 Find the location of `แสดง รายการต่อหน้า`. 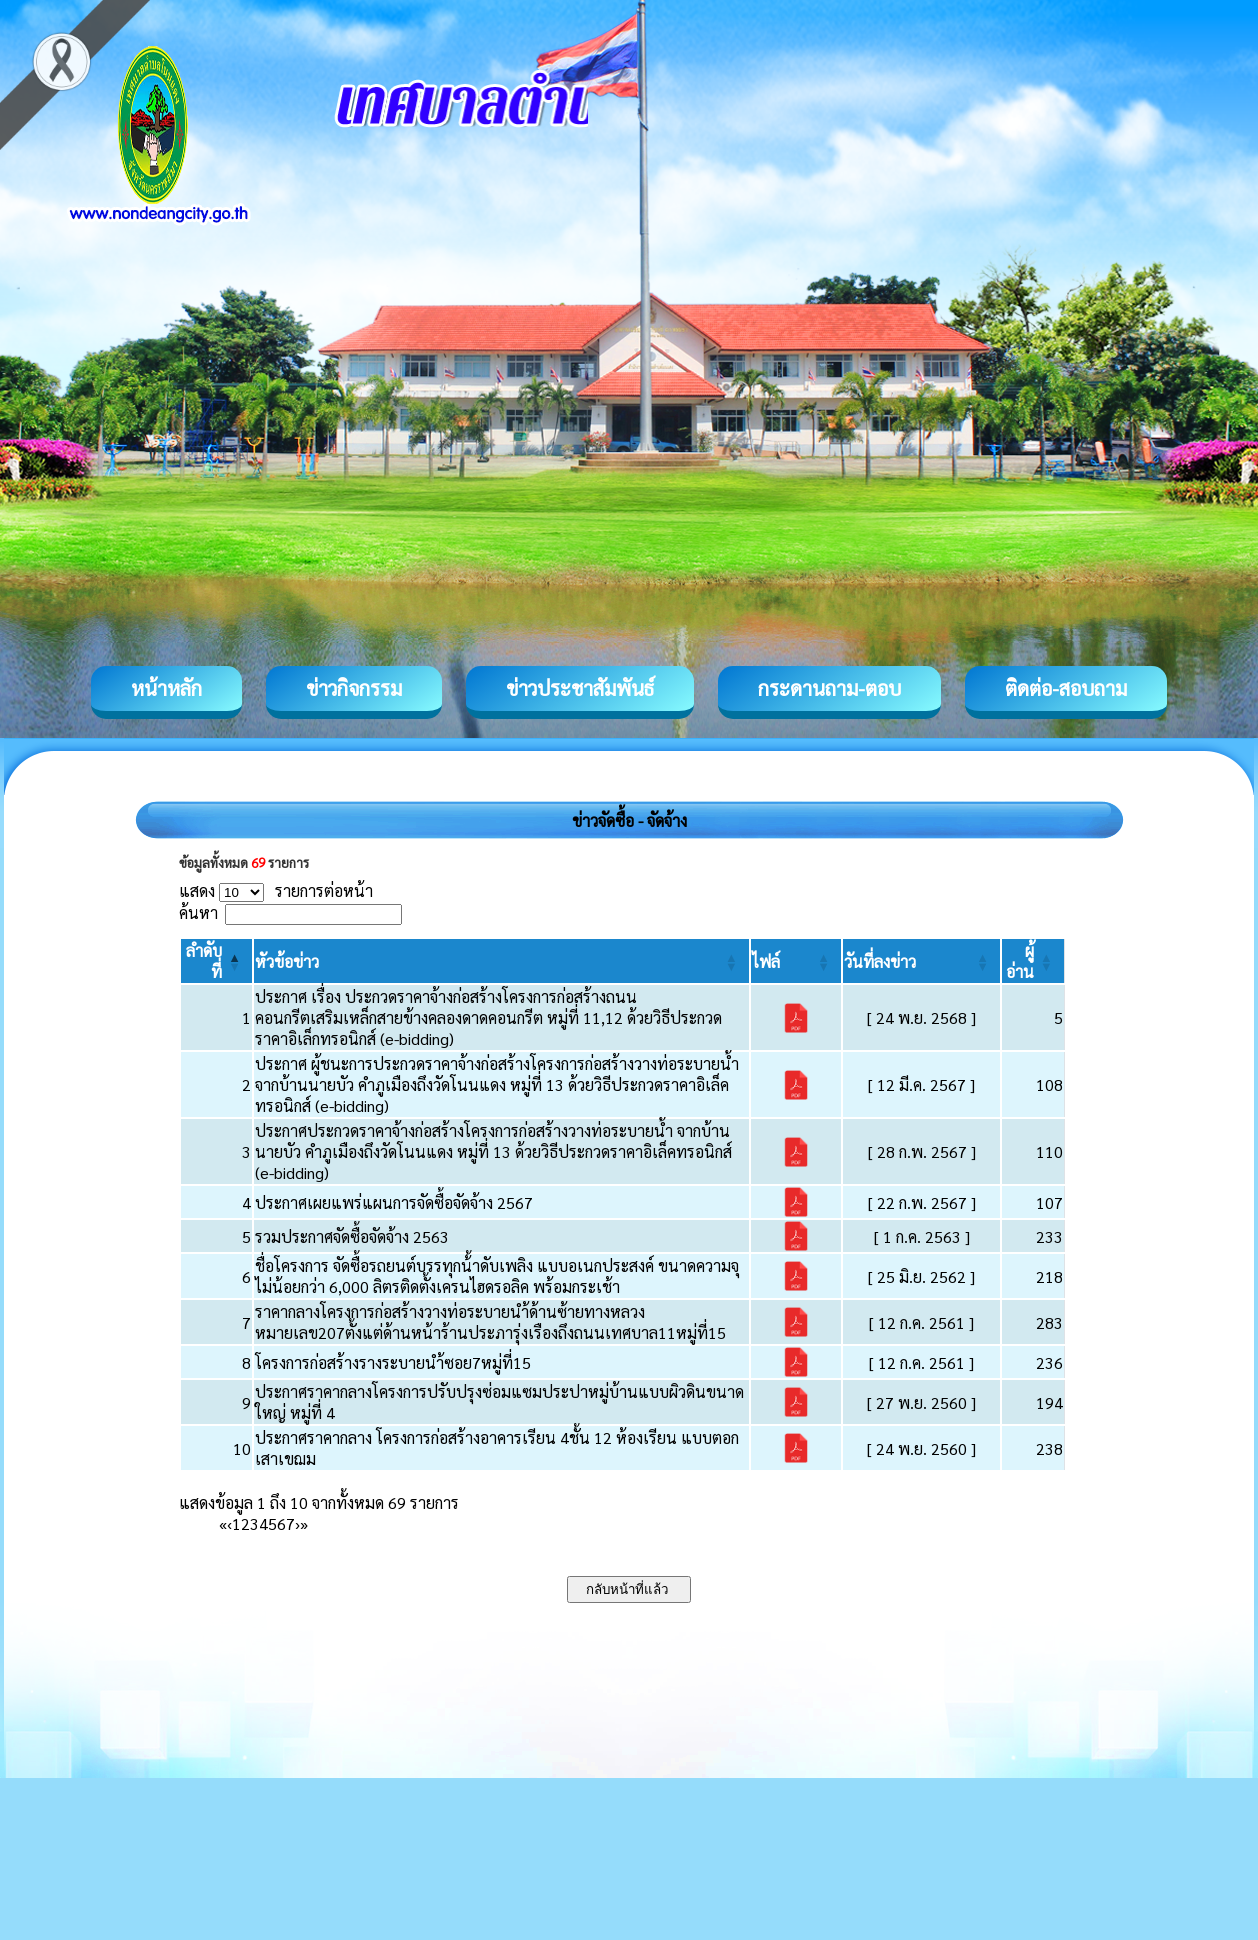

แสดง รายการต่อหน้า is located at coordinates (276, 890).